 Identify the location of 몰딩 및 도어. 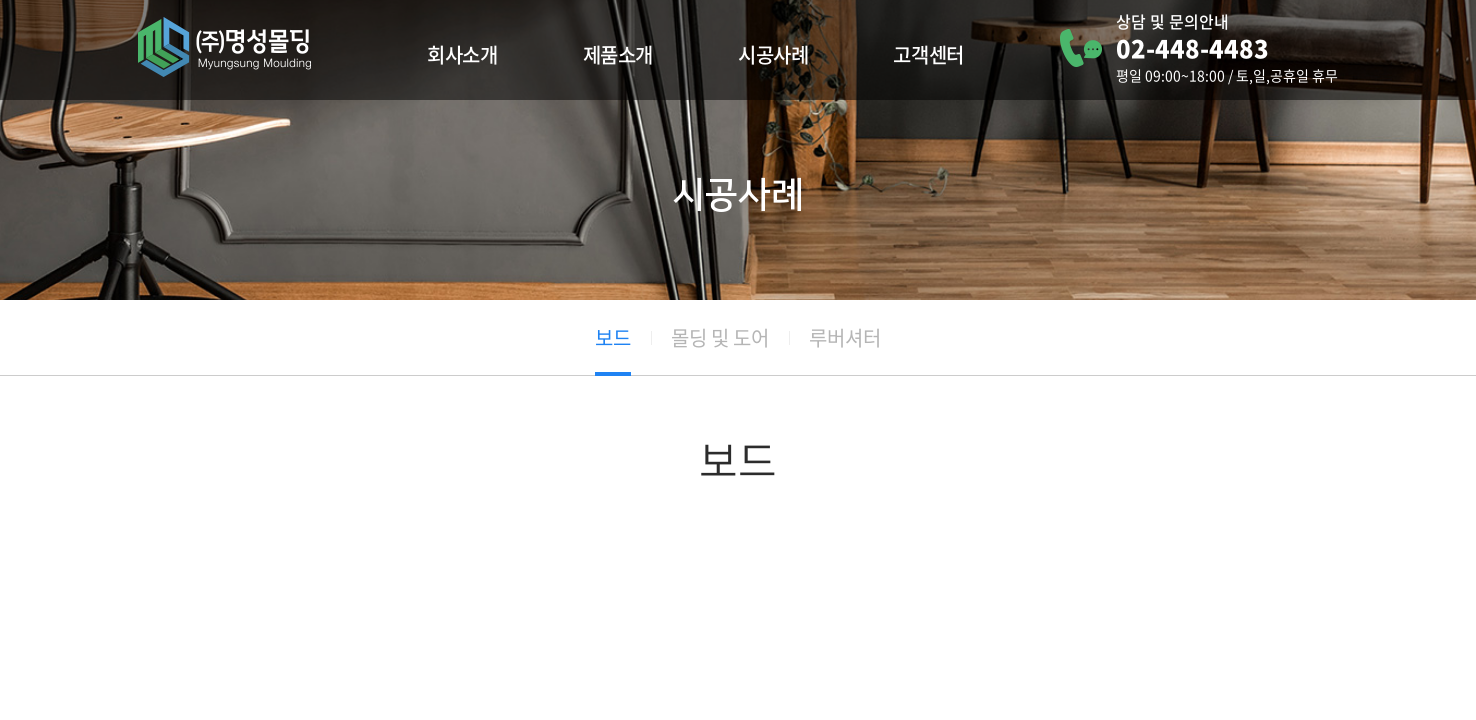
(720, 337).